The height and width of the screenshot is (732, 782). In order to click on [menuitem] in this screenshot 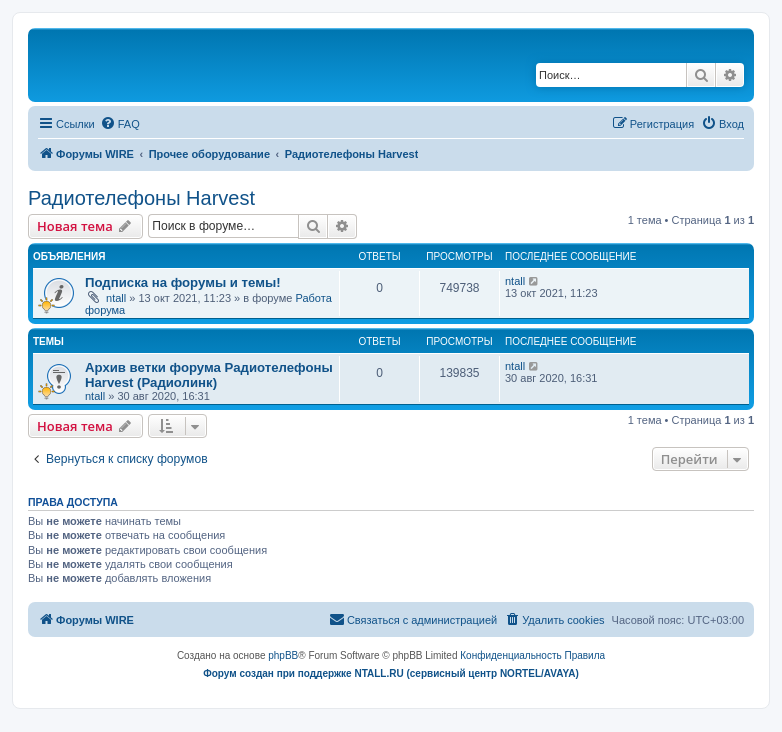, I will do `click(120, 124)`.